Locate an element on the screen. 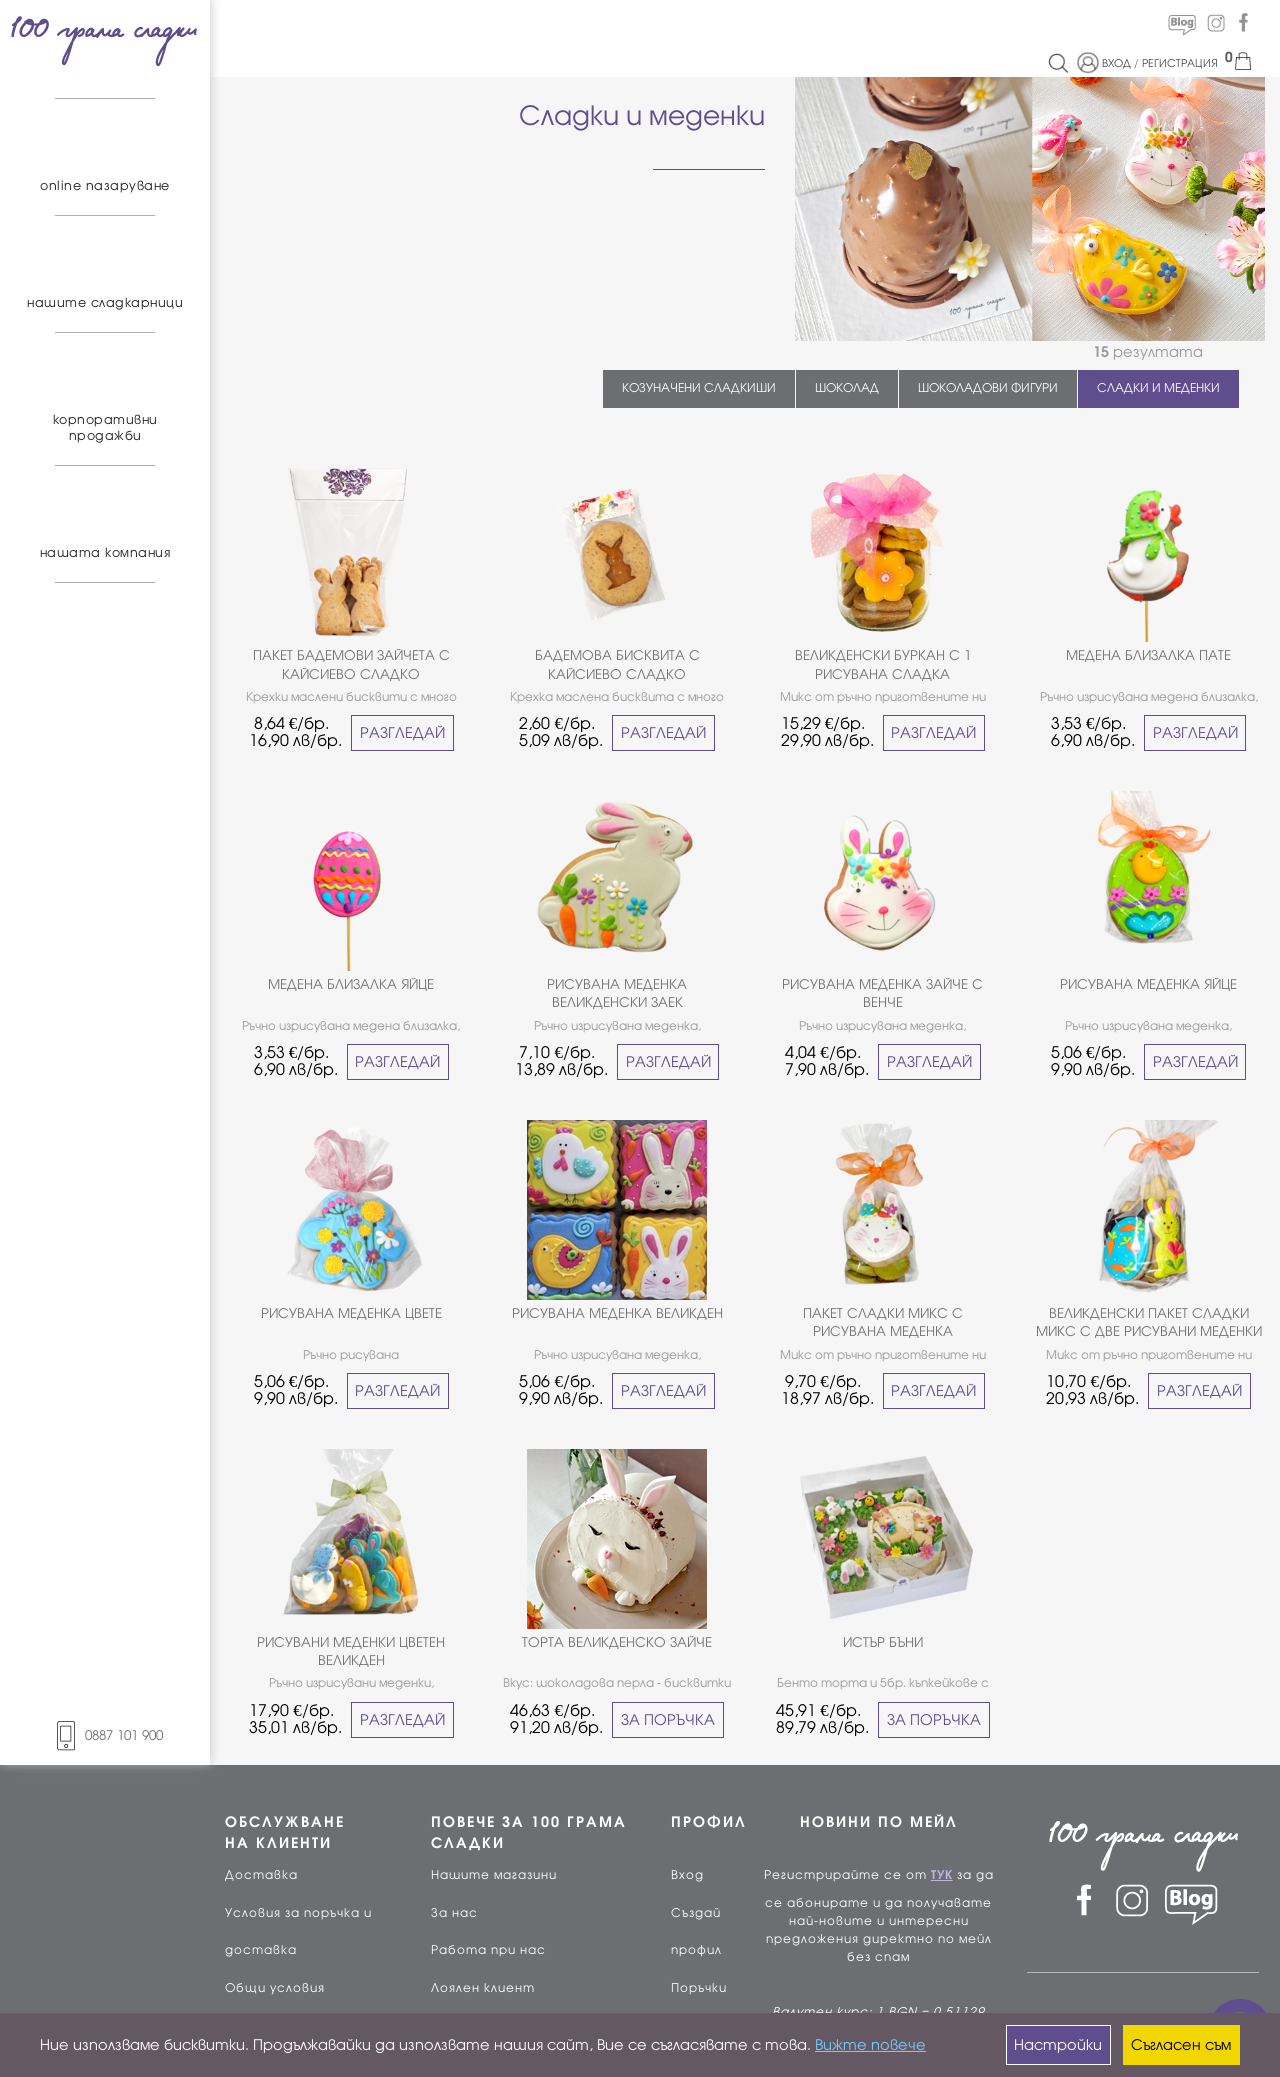 Image resolution: width=1280 pixels, height=2077 pixels. ВЕЛИКДЕНСКИ ПАКЕТ СЛАДКИ МИКС С ДВЕ РИСУВАНИ МЕДЕНКИ is located at coordinates (1149, 1322).